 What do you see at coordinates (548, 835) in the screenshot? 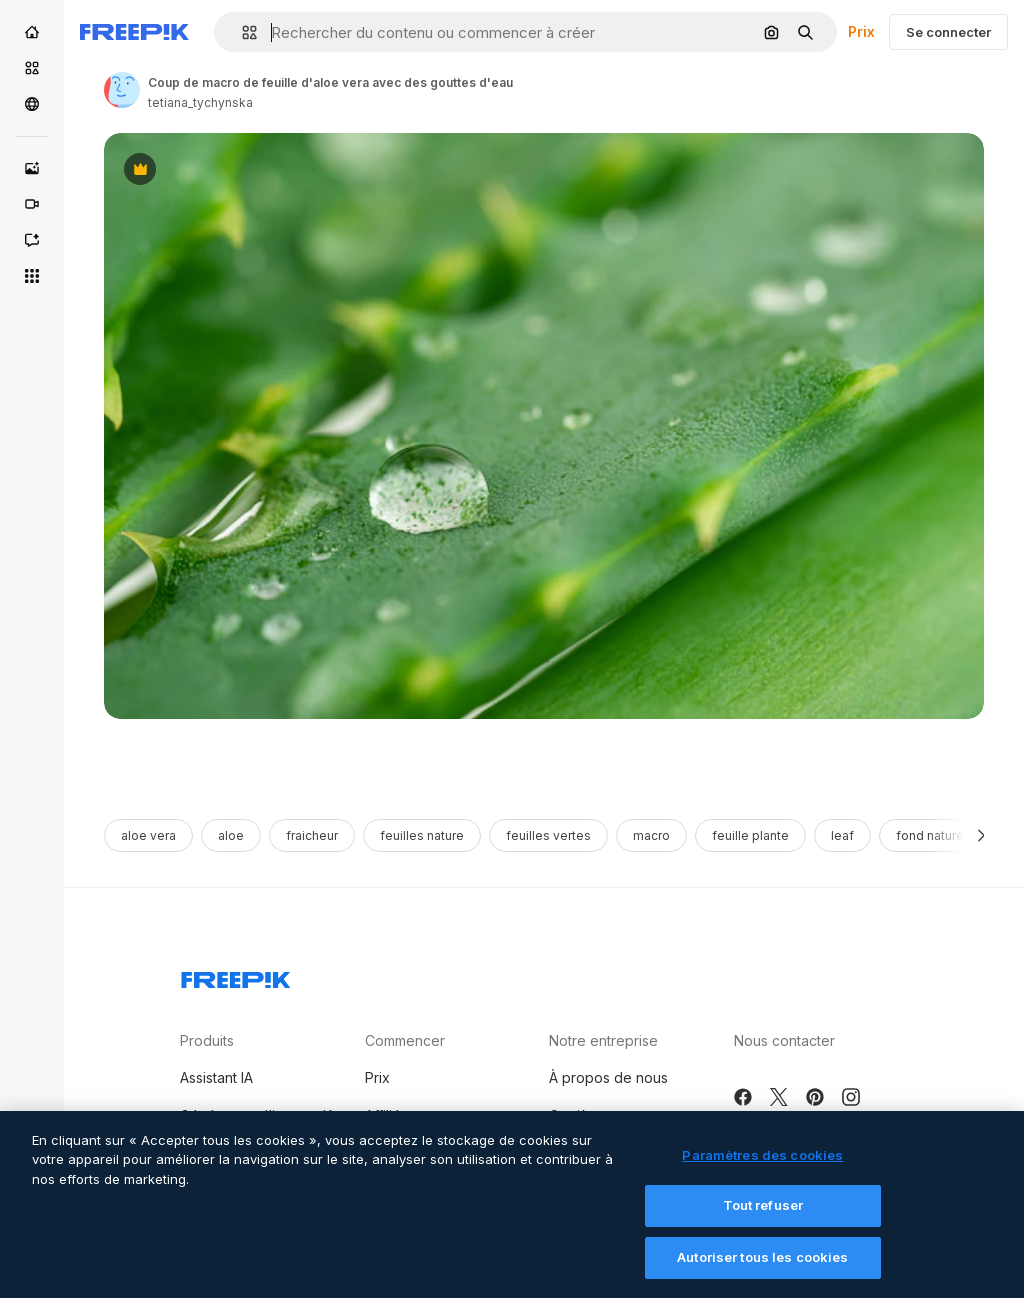
I see `feuilles vertes` at bounding box center [548, 835].